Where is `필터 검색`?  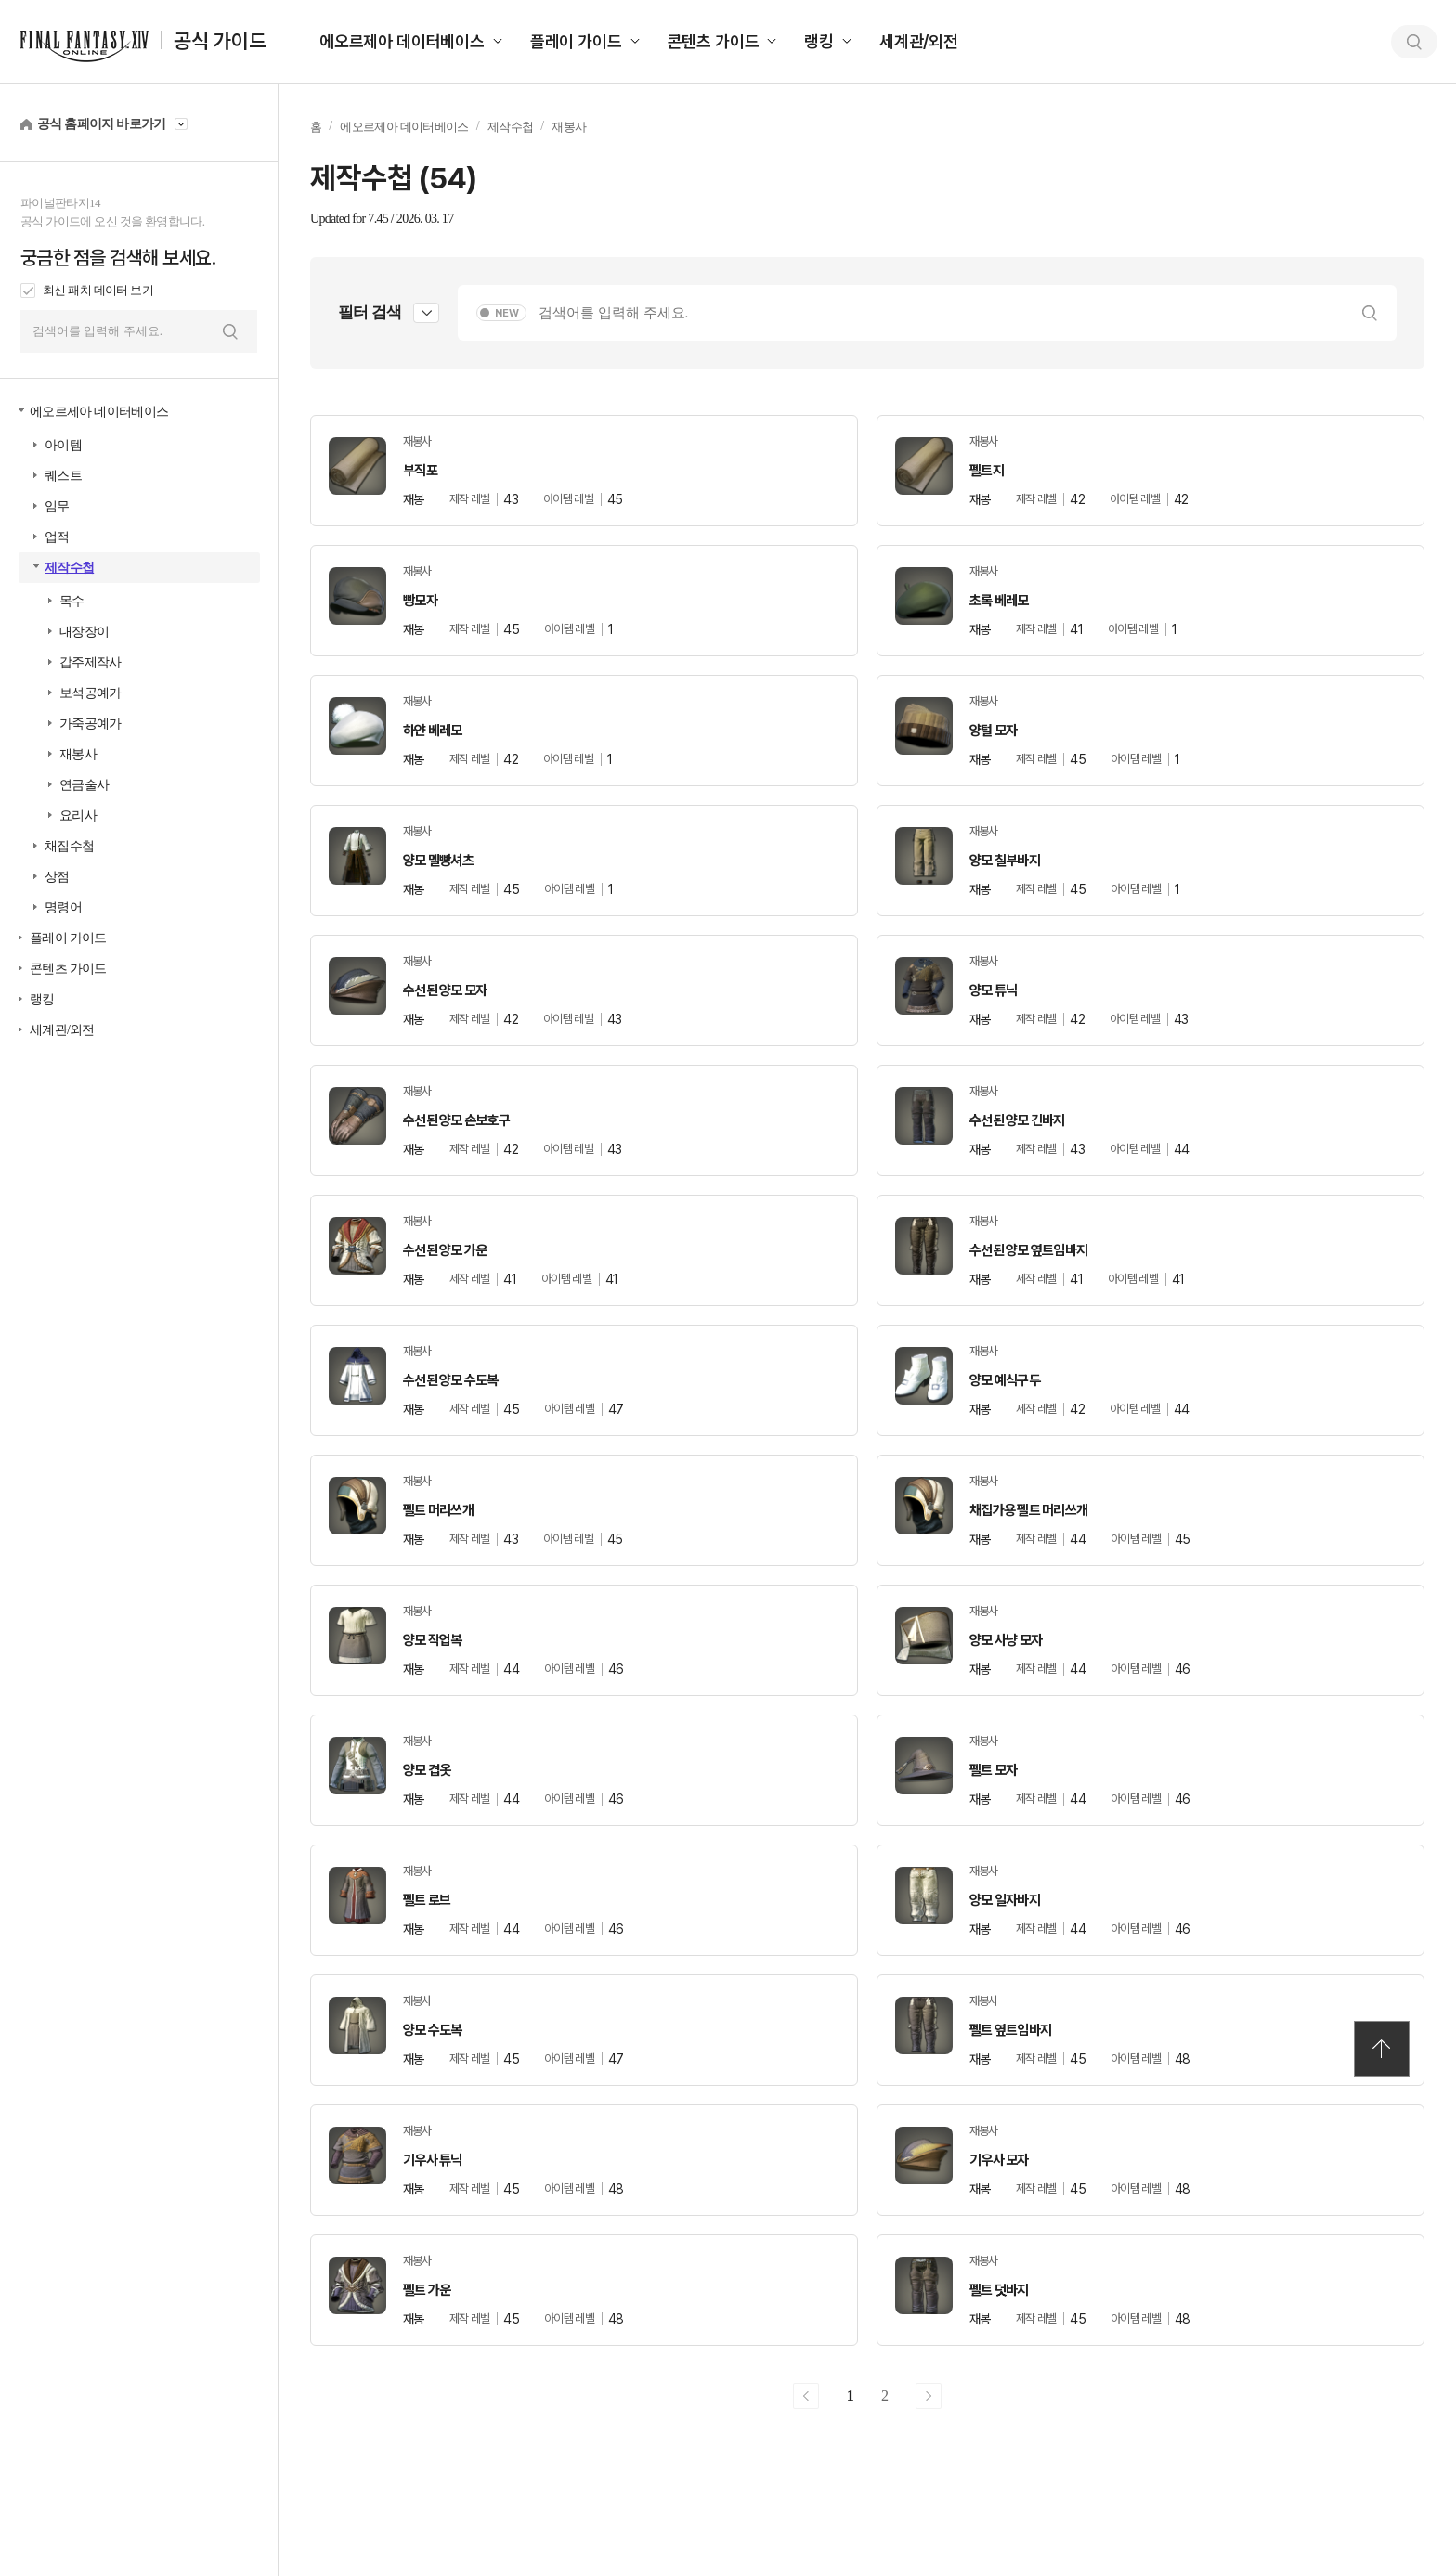
필터 검색 is located at coordinates (369, 312).